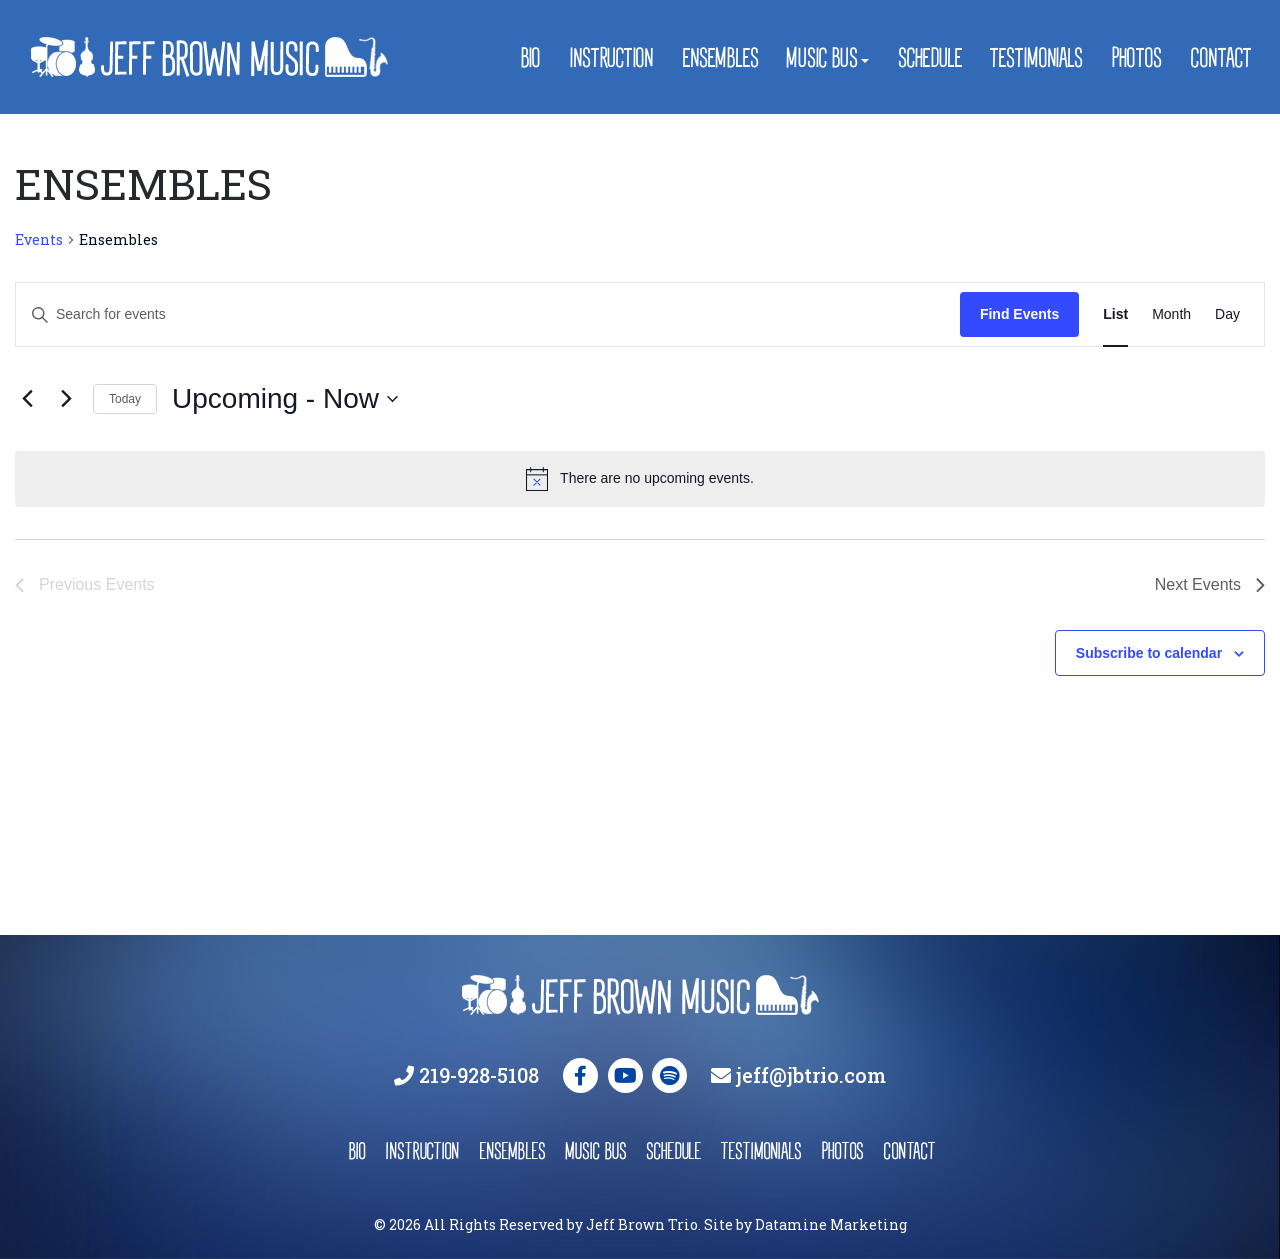 This screenshot has width=1280, height=1259. Describe the element at coordinates (1149, 653) in the screenshot. I see `Subscribe to calendar` at that location.